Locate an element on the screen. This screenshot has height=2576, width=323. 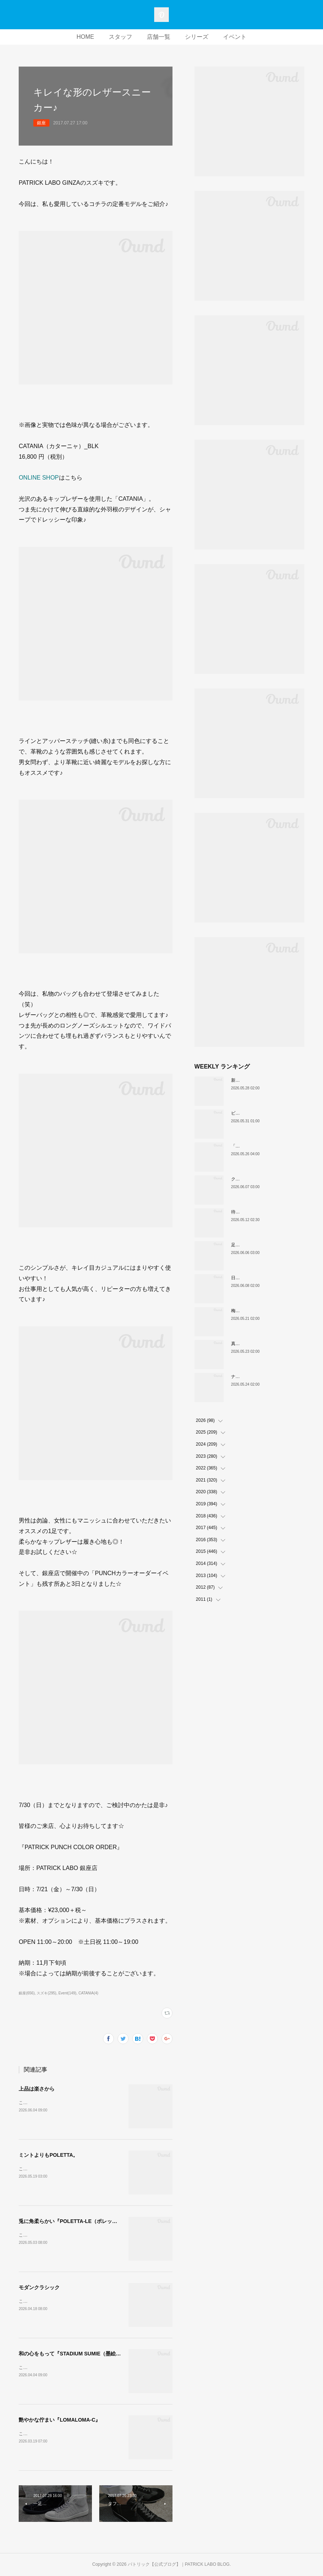
シリーズ is located at coordinates (196, 37).